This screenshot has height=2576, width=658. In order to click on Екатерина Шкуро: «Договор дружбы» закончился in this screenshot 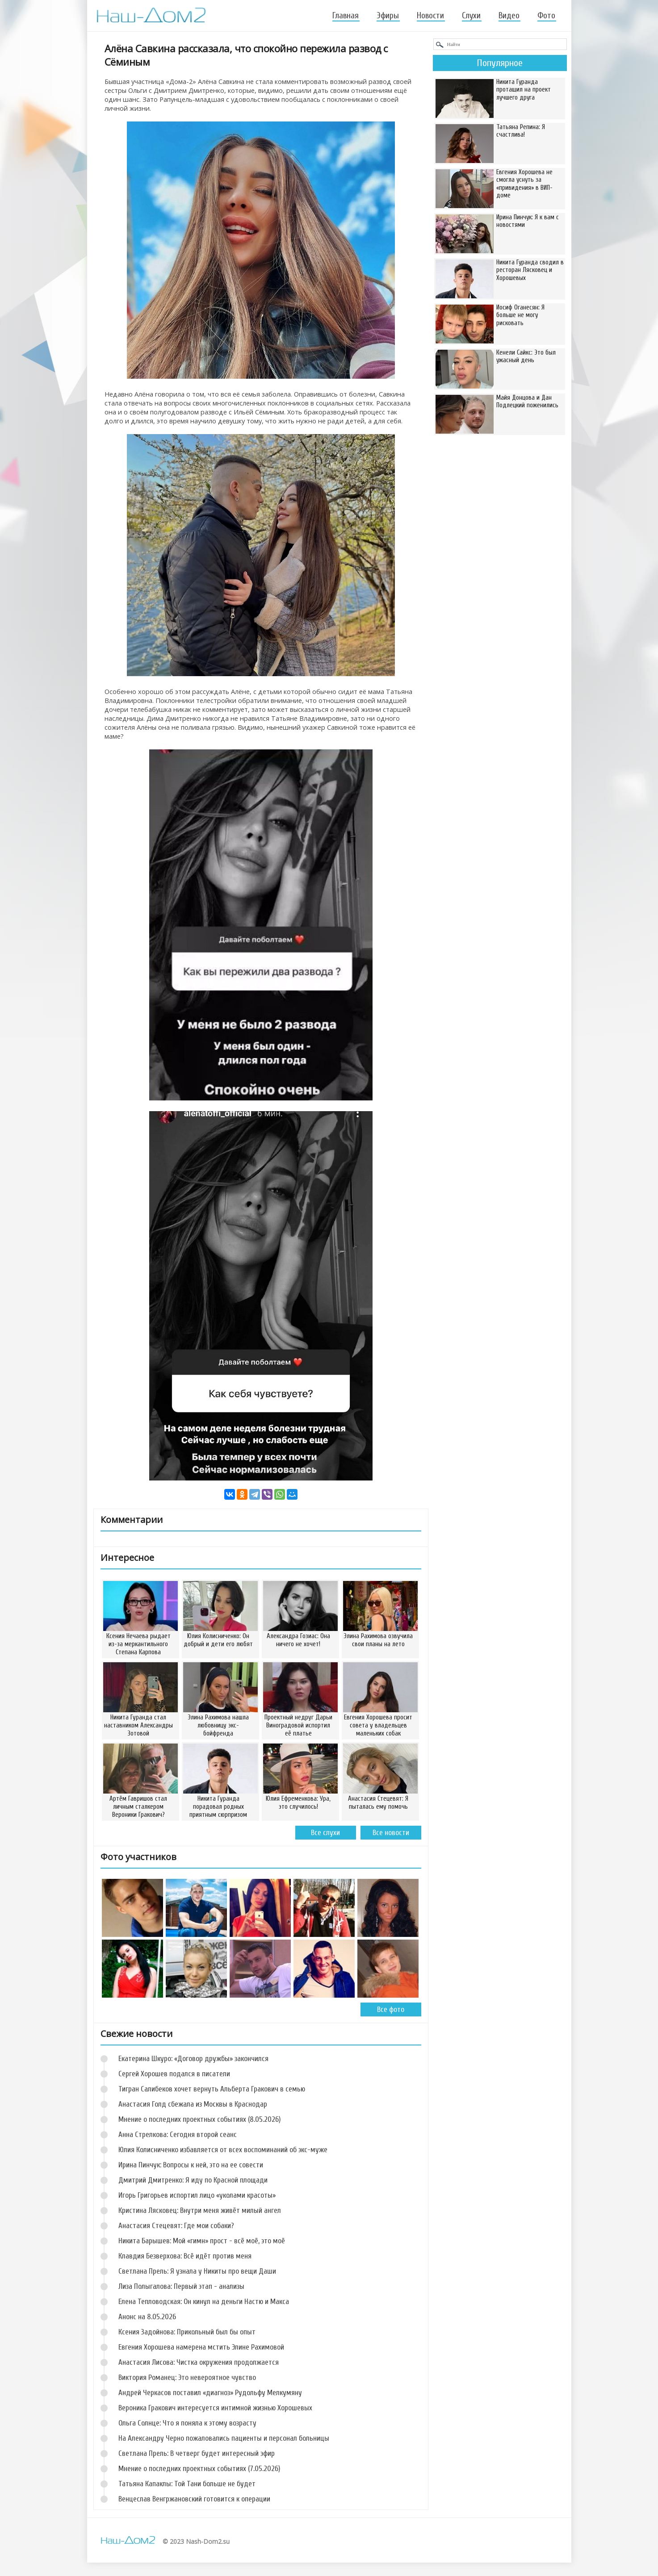, I will do `click(193, 2058)`.